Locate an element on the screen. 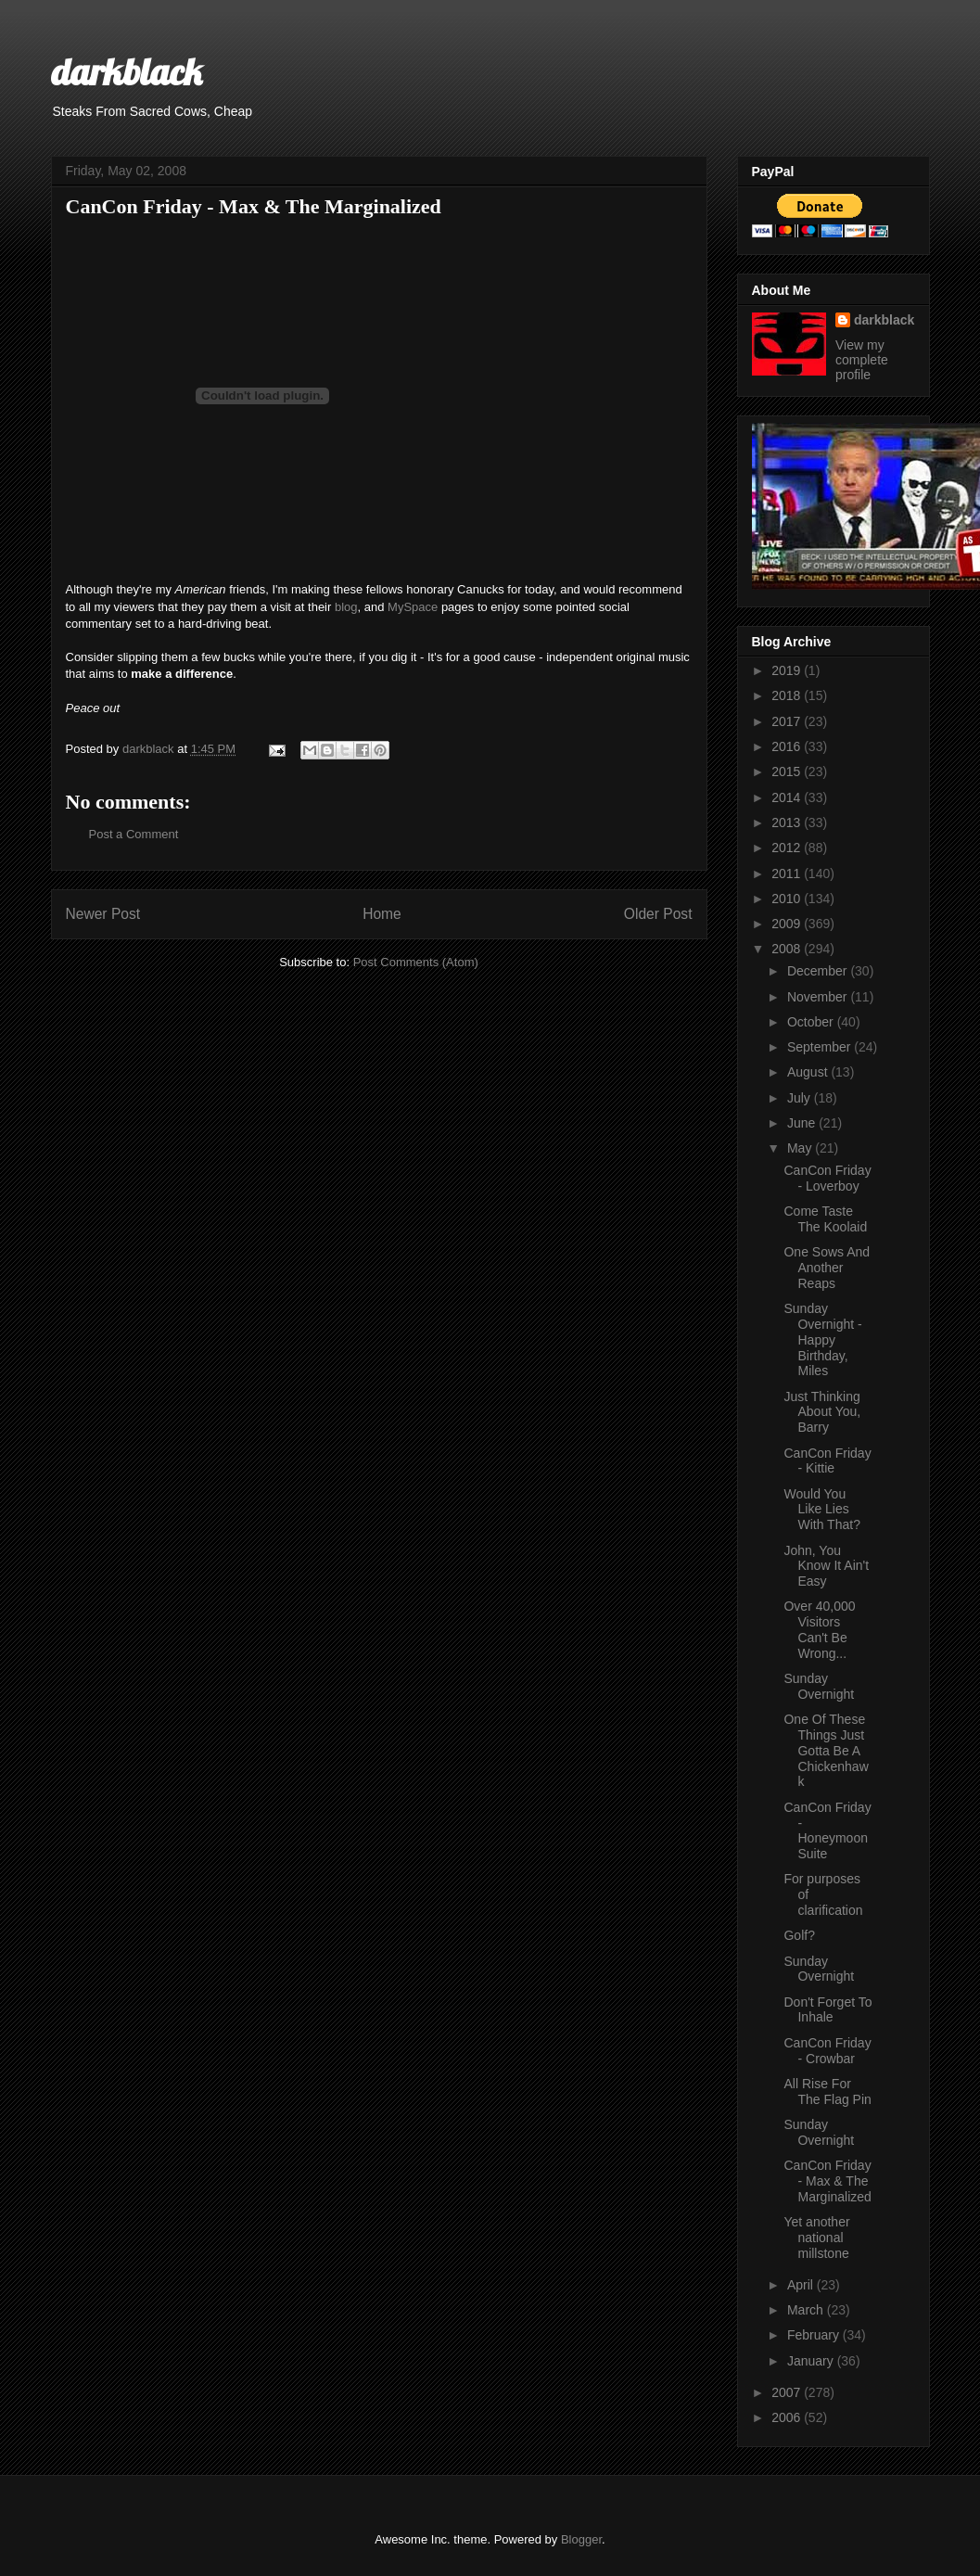 This screenshot has width=980, height=2576. 2017 is located at coordinates (787, 721).